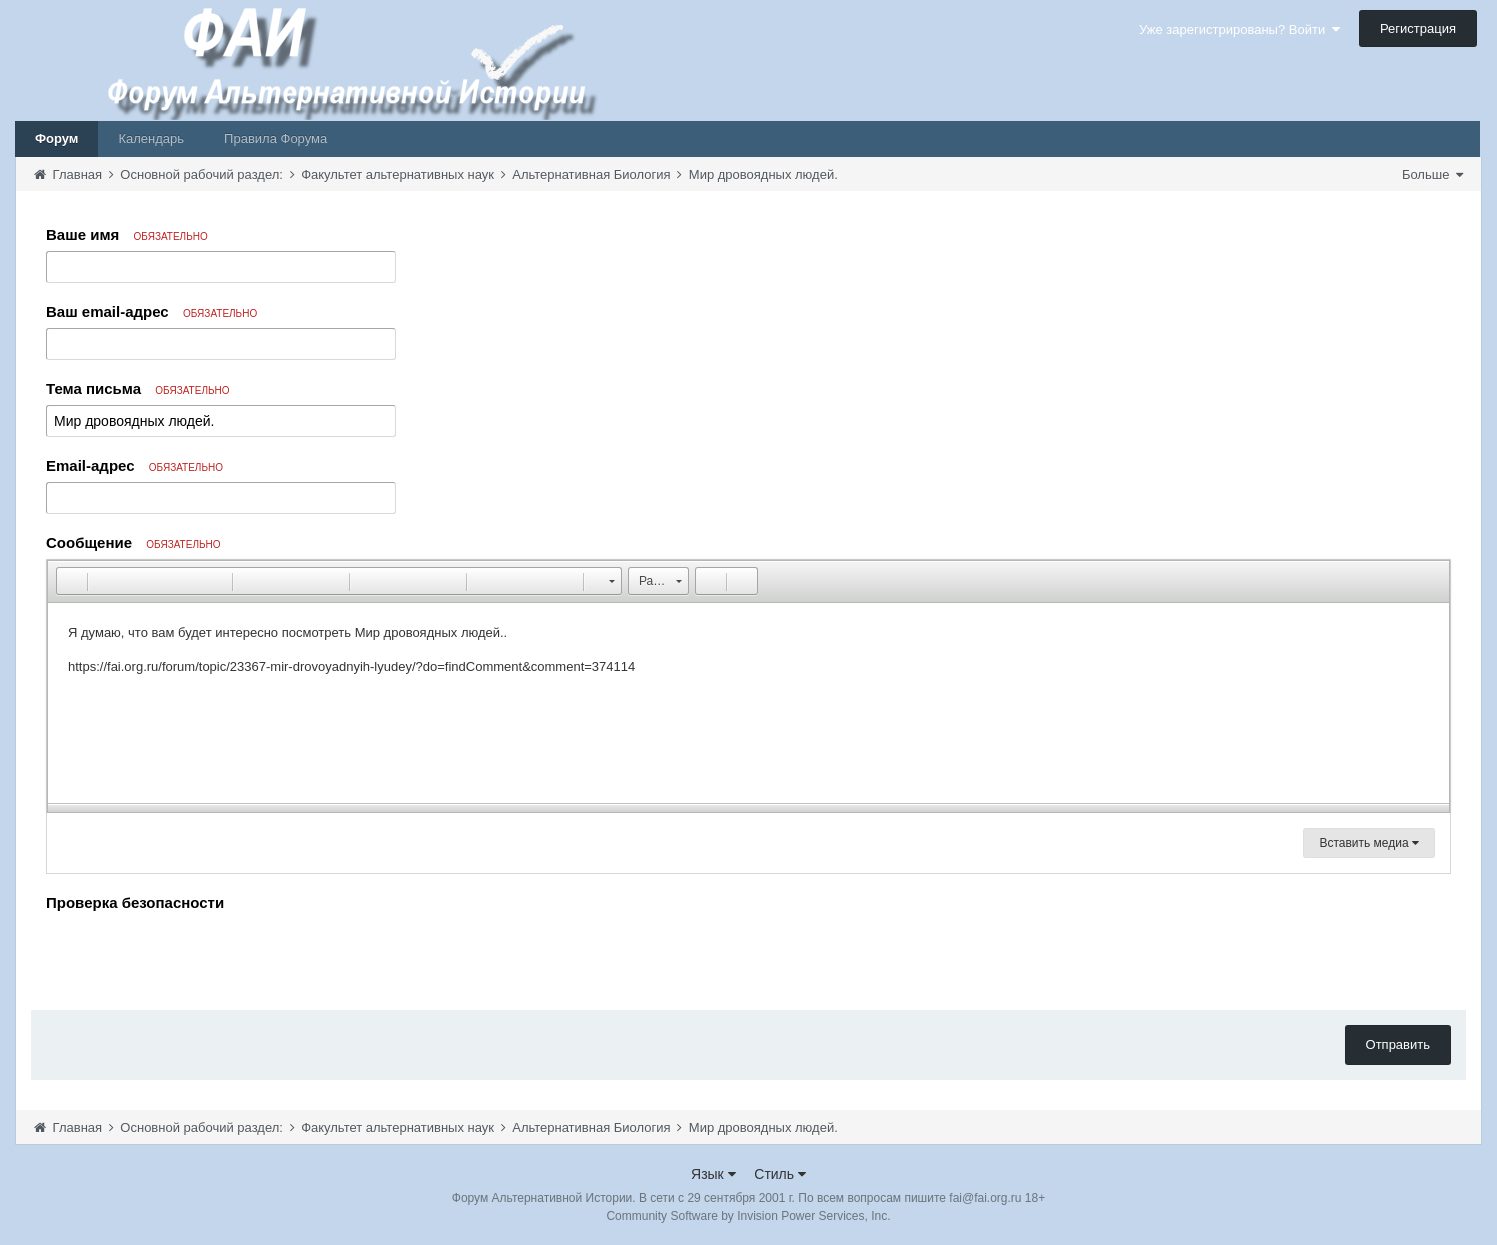  I want to click on Язык, so click(713, 1174).